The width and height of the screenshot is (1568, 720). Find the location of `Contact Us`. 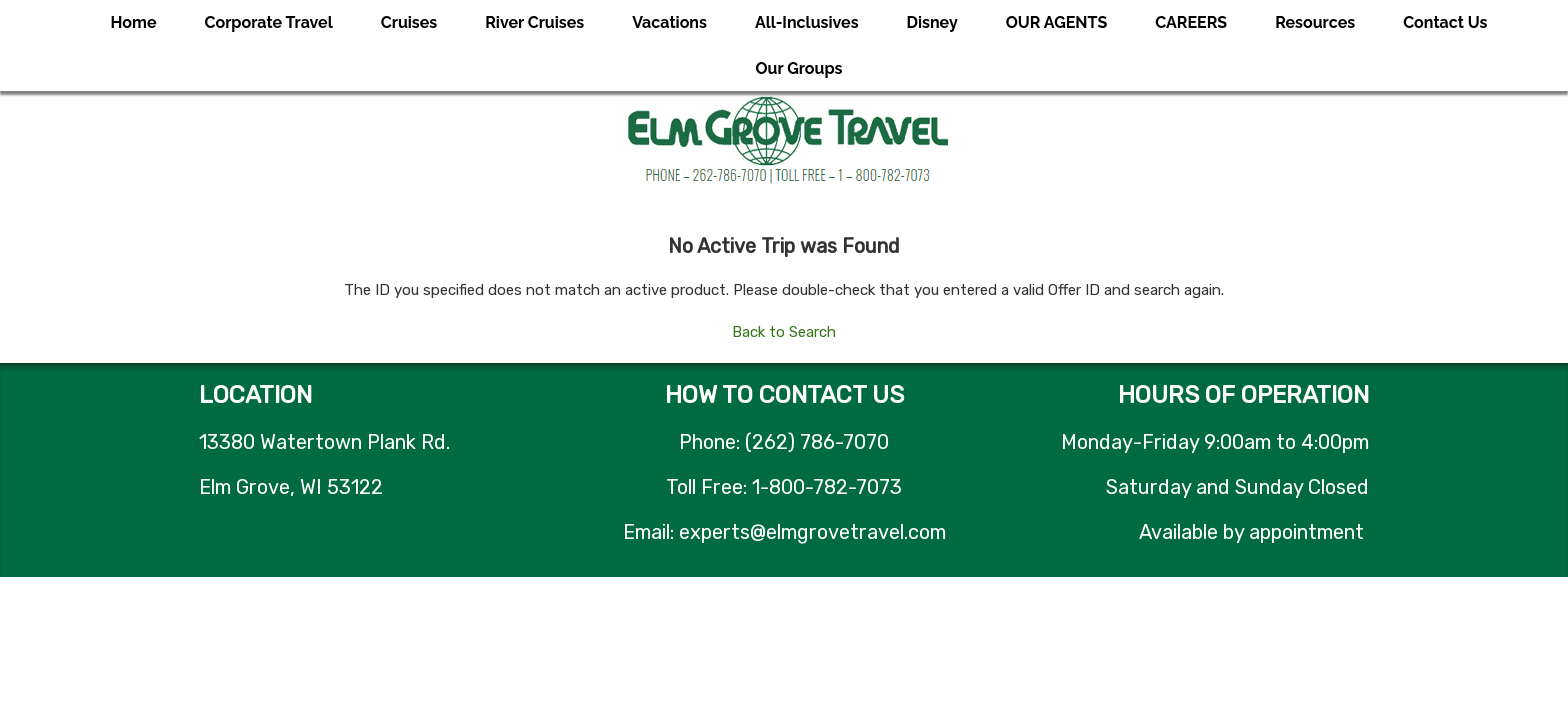

Contact Us is located at coordinates (1445, 22).